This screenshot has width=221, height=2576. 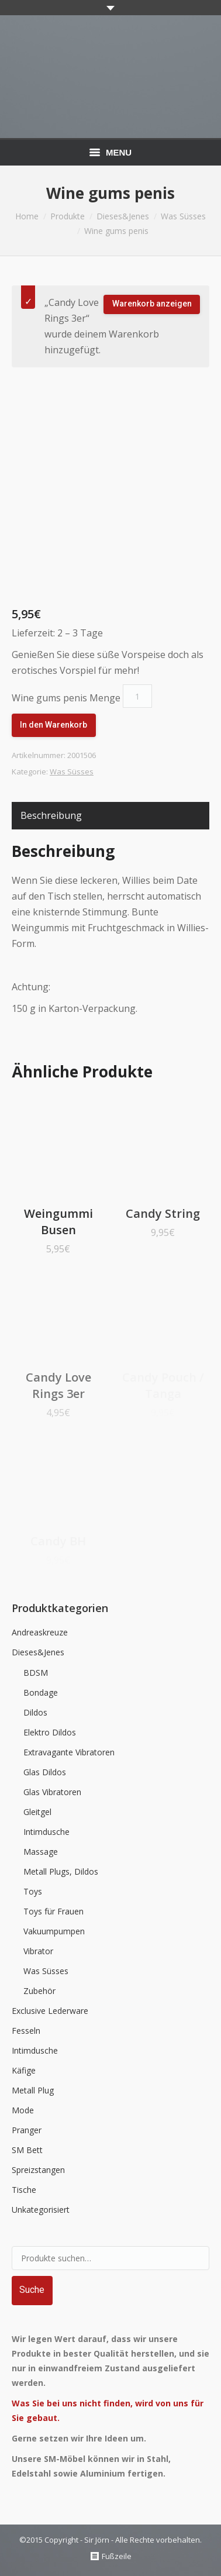 I want to click on Metall Plugs, Dildos, so click(x=60, y=1871).